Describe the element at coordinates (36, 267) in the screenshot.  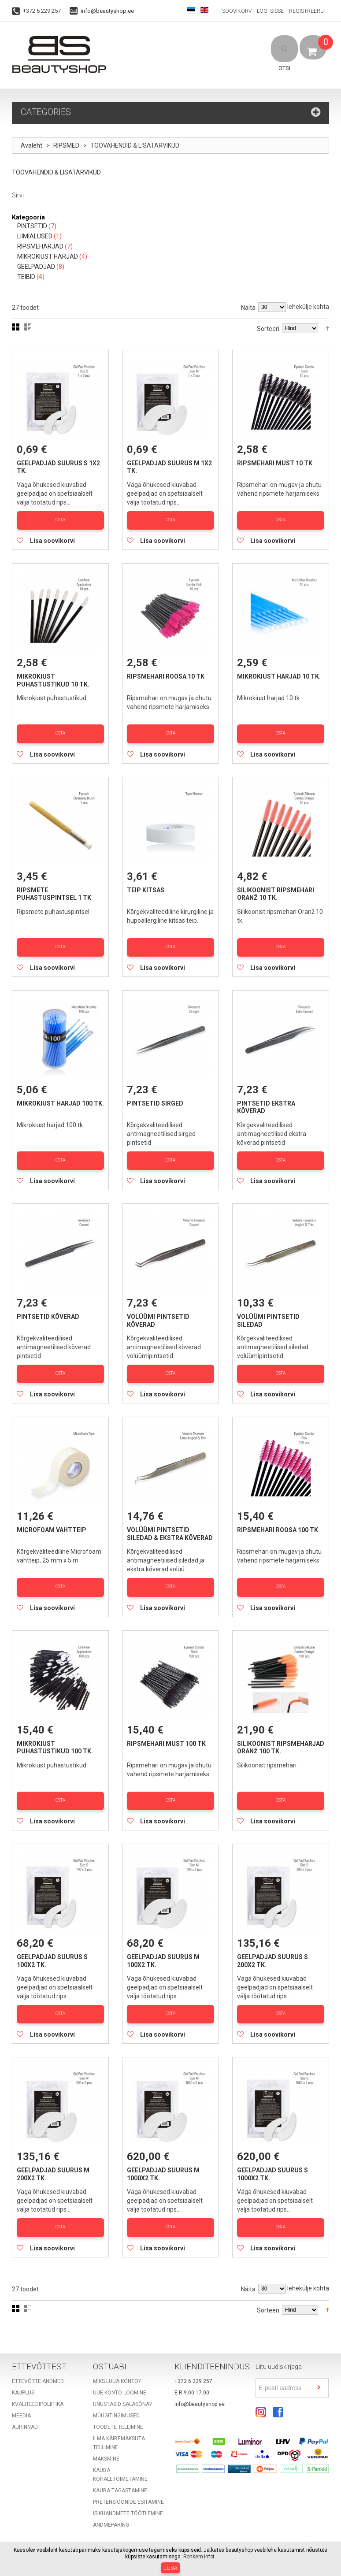
I see `GEELPADJAD` at that location.